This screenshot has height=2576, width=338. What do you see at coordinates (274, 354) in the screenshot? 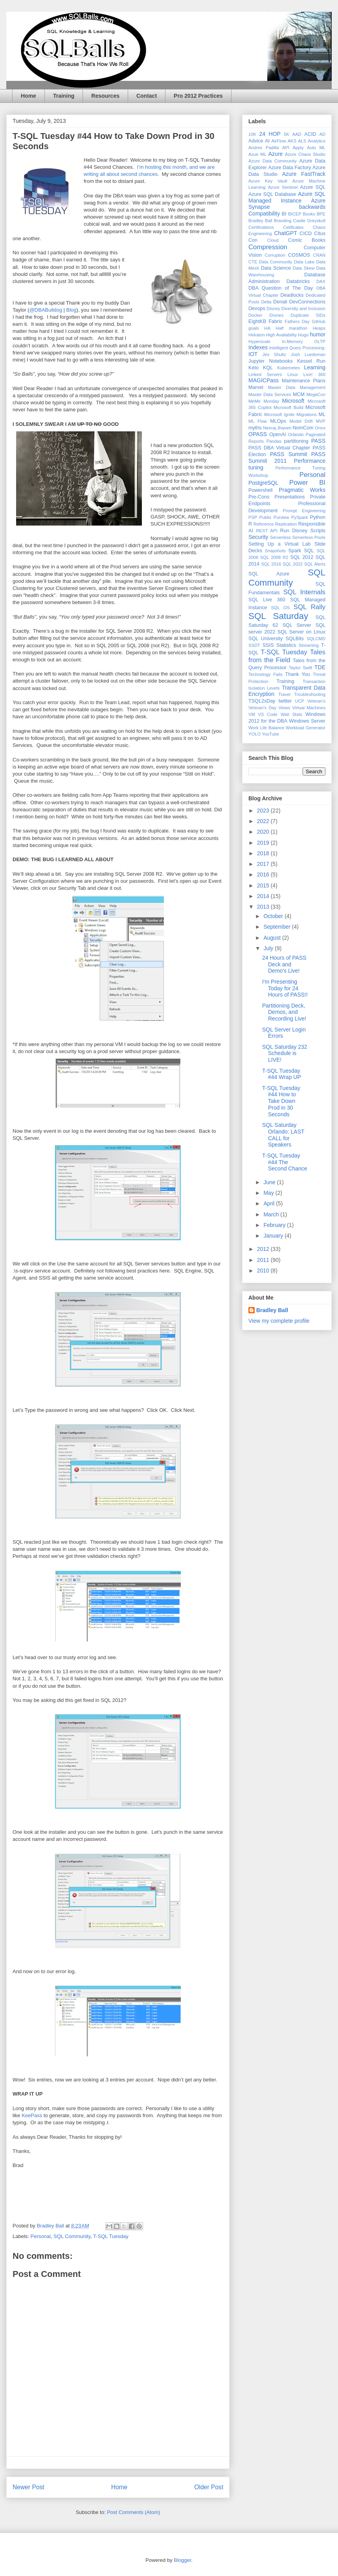
I see `Jes Shultz` at bounding box center [274, 354].